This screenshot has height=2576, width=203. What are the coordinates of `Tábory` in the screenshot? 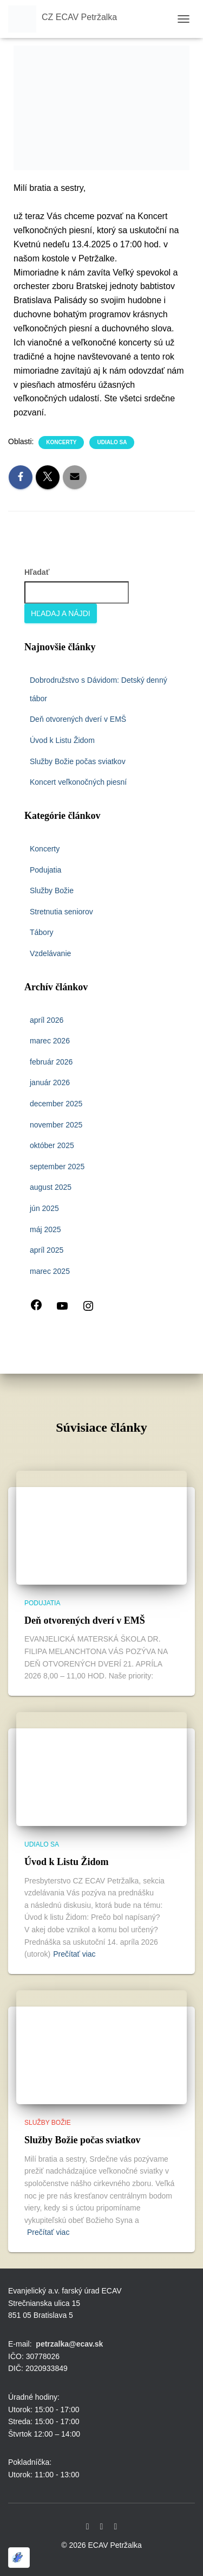 It's located at (42, 932).